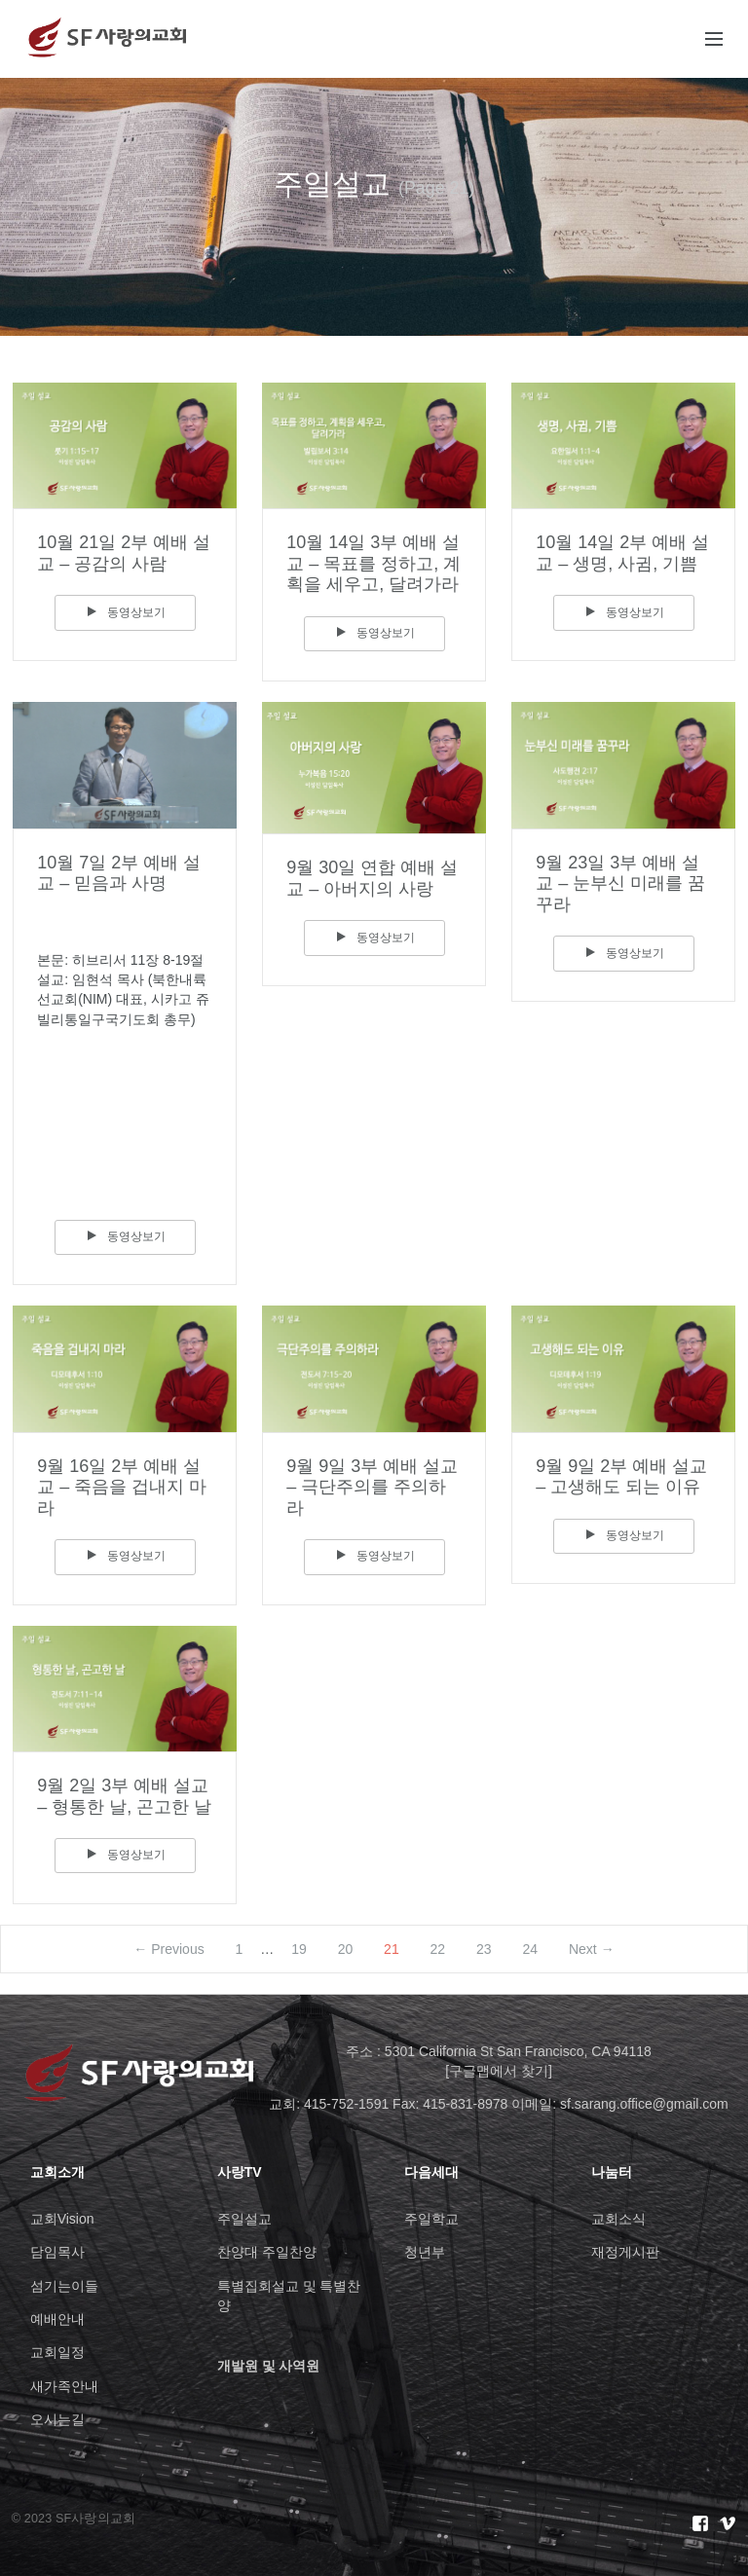 Image resolution: width=748 pixels, height=2576 pixels. I want to click on 23, so click(484, 1949).